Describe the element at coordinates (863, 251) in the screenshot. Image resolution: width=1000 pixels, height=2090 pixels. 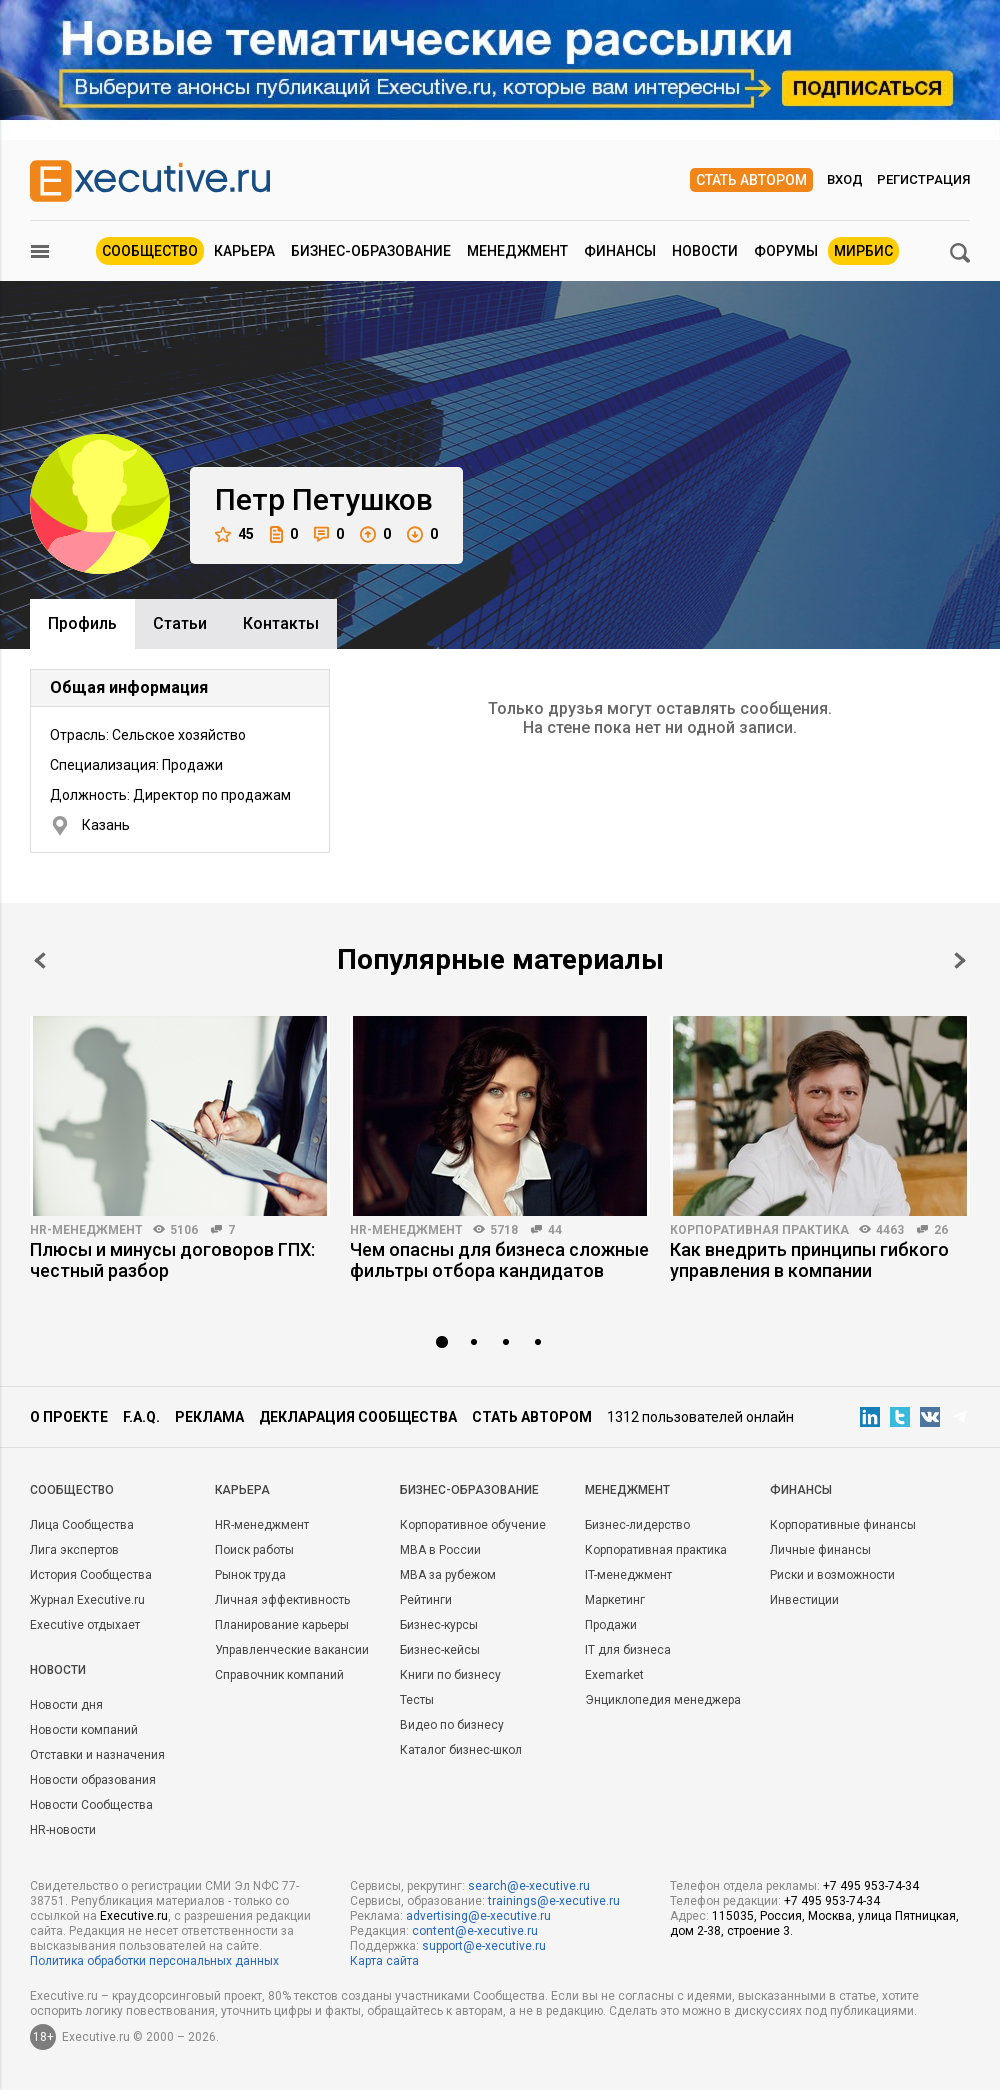
I see `МИРБИС` at that location.